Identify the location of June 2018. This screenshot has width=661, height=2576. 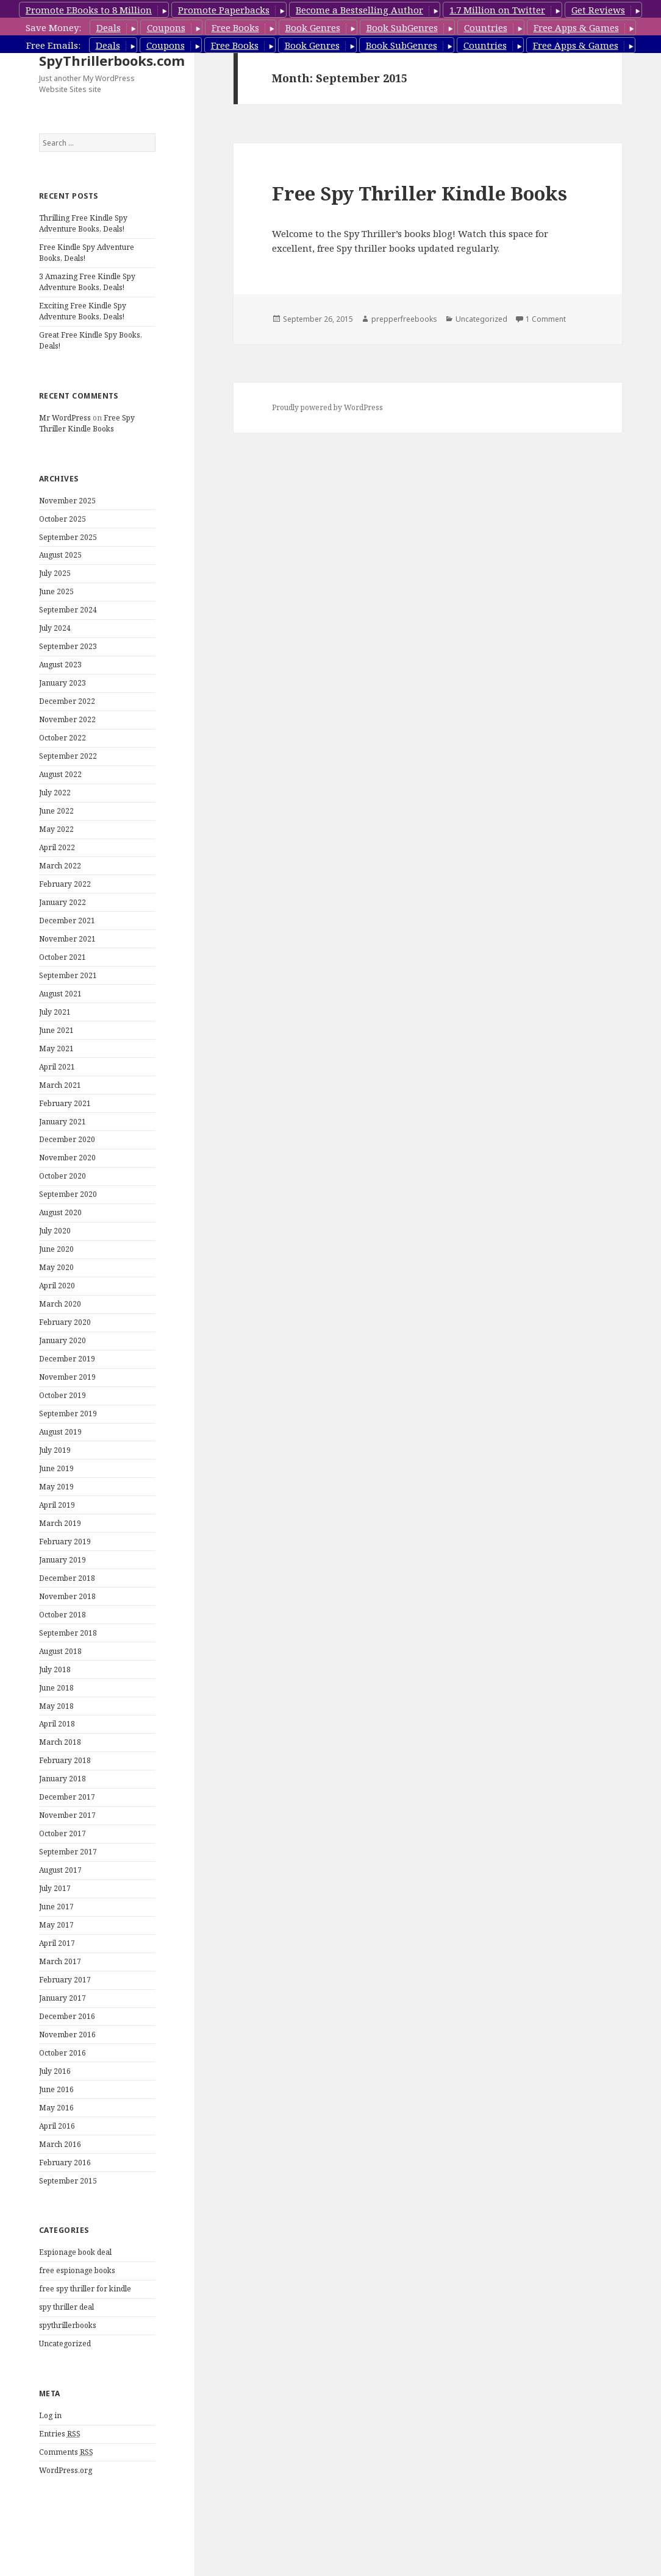
(56, 1688).